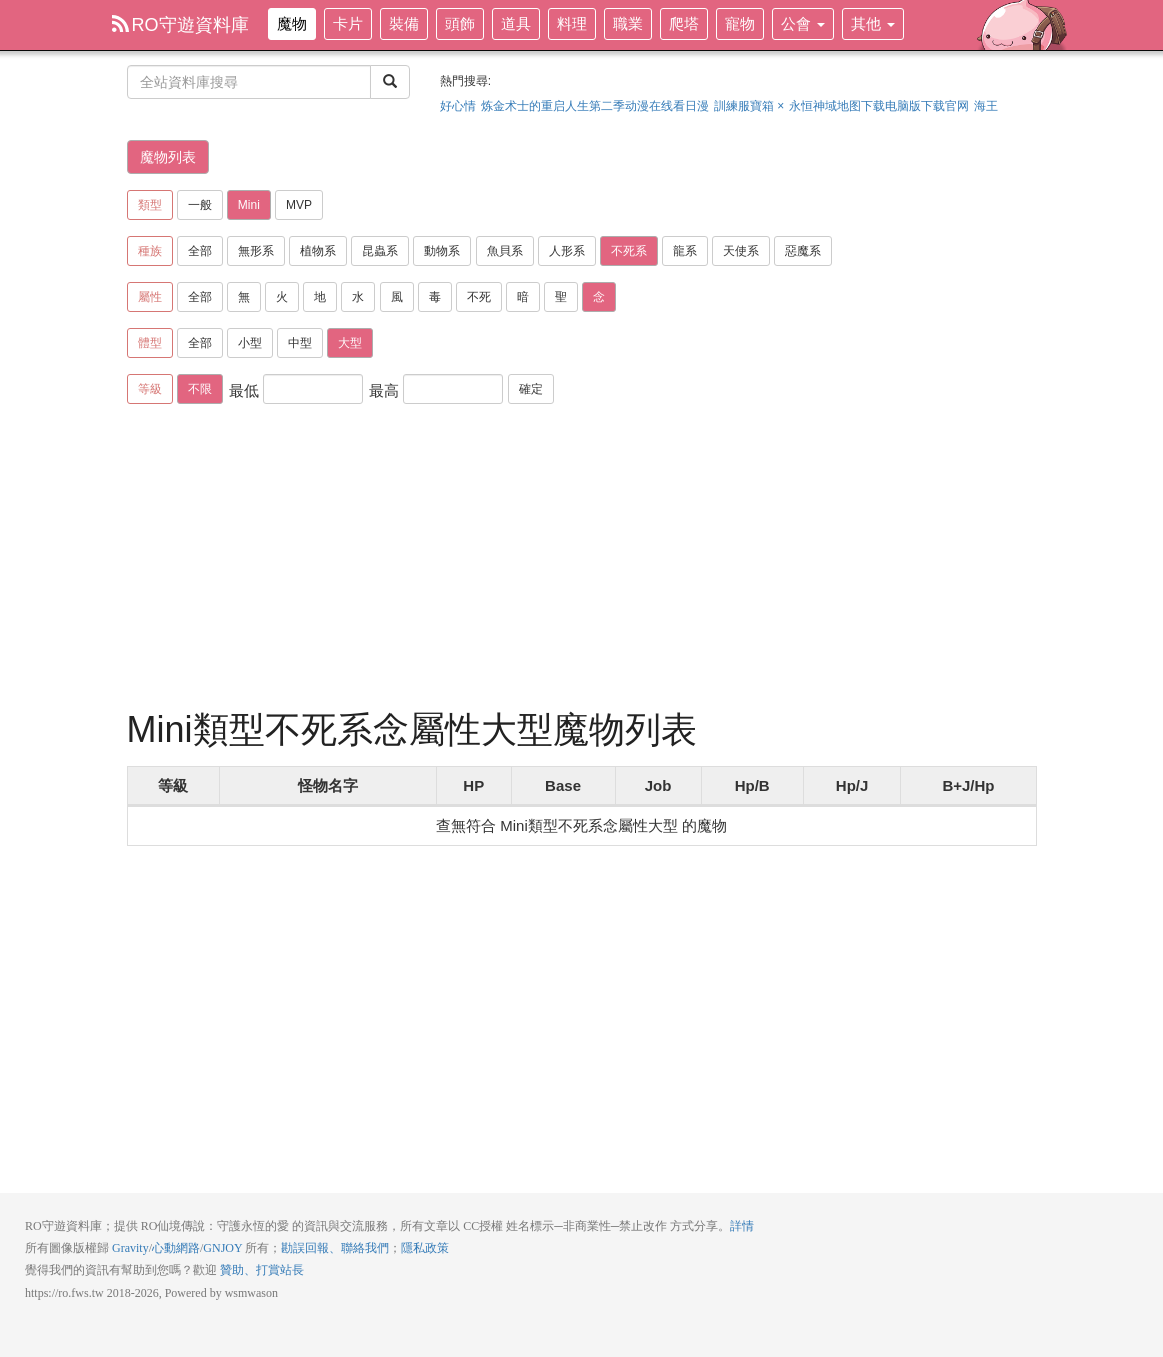 The height and width of the screenshot is (1357, 1163). Describe the element at coordinates (442, 251) in the screenshot. I see `動物系` at that location.